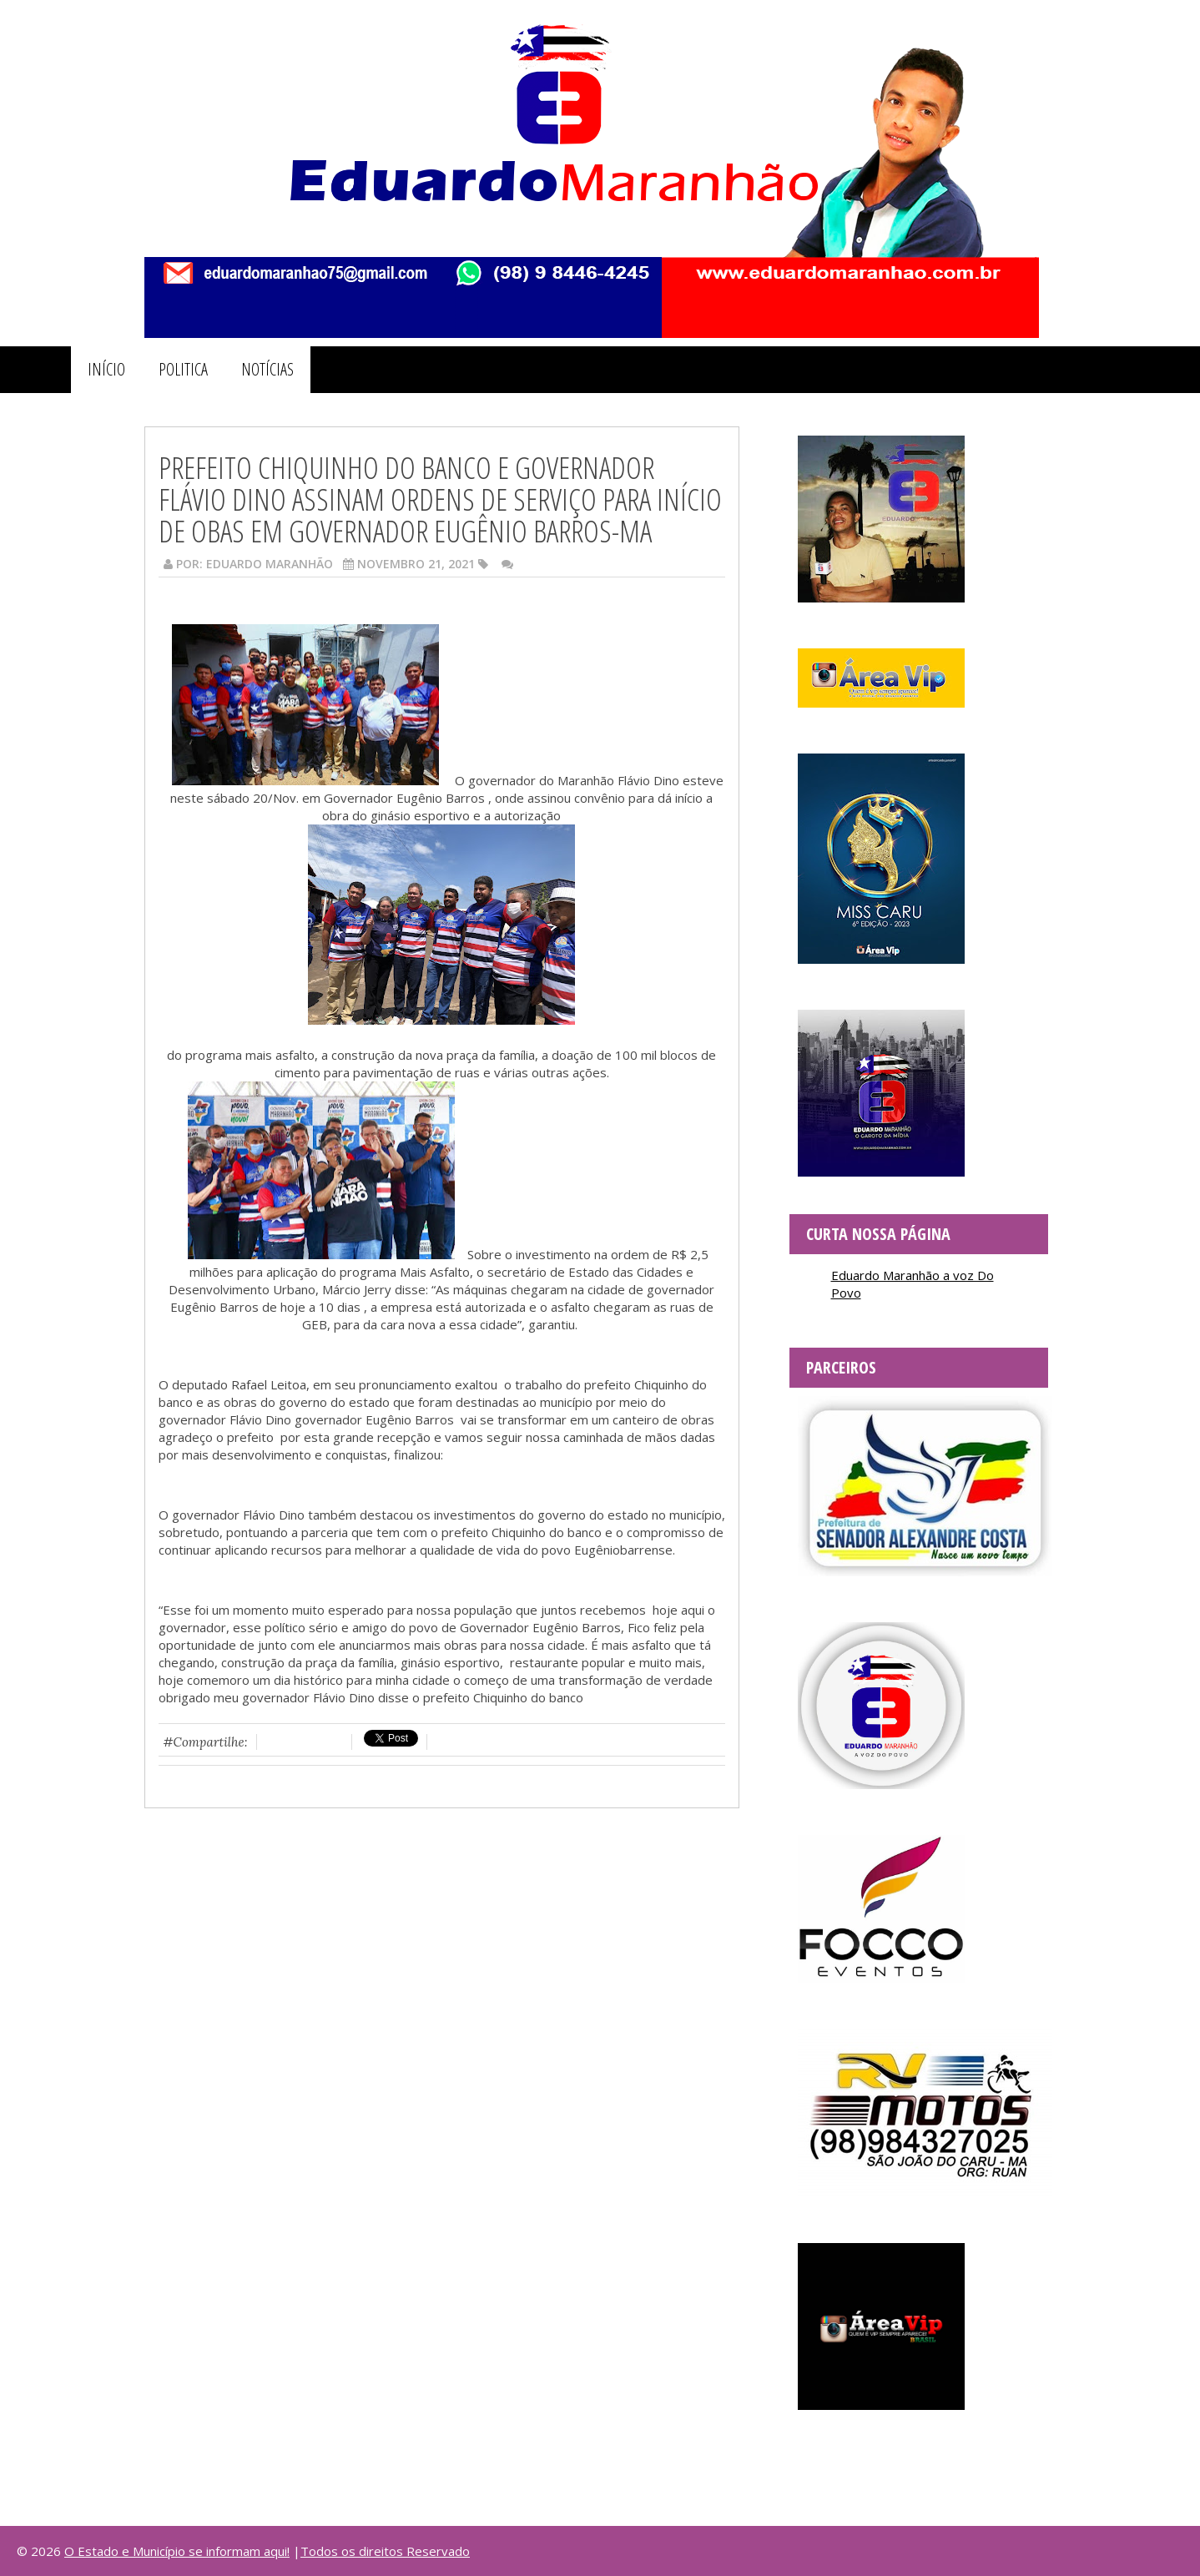 This screenshot has width=1200, height=2576. What do you see at coordinates (385, 2551) in the screenshot?
I see `Todos os direitos Reservado` at bounding box center [385, 2551].